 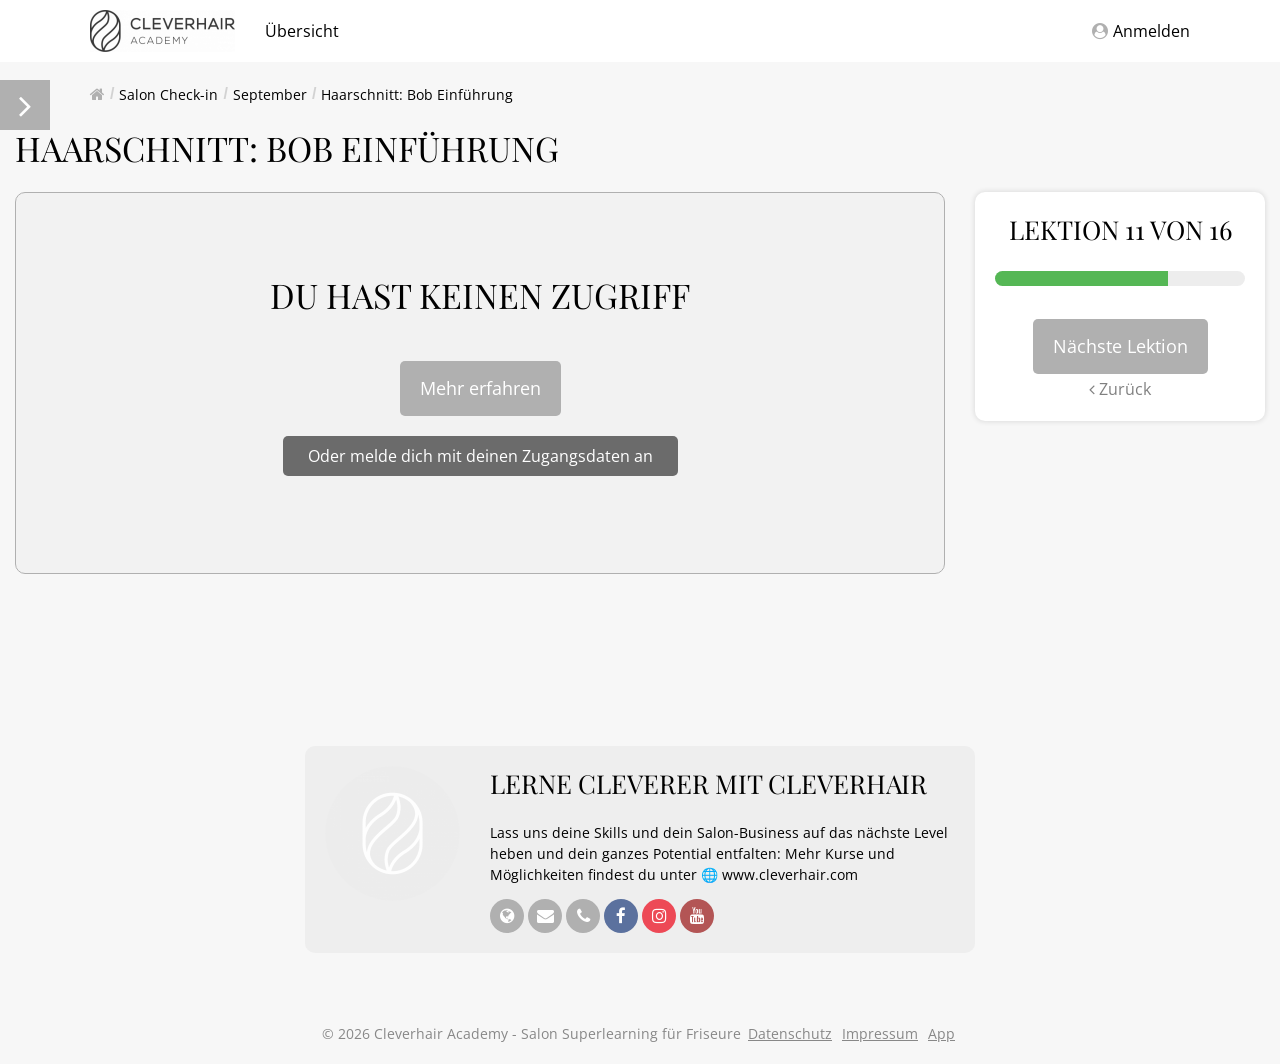 I want to click on Zurück, so click(x=1120, y=389).